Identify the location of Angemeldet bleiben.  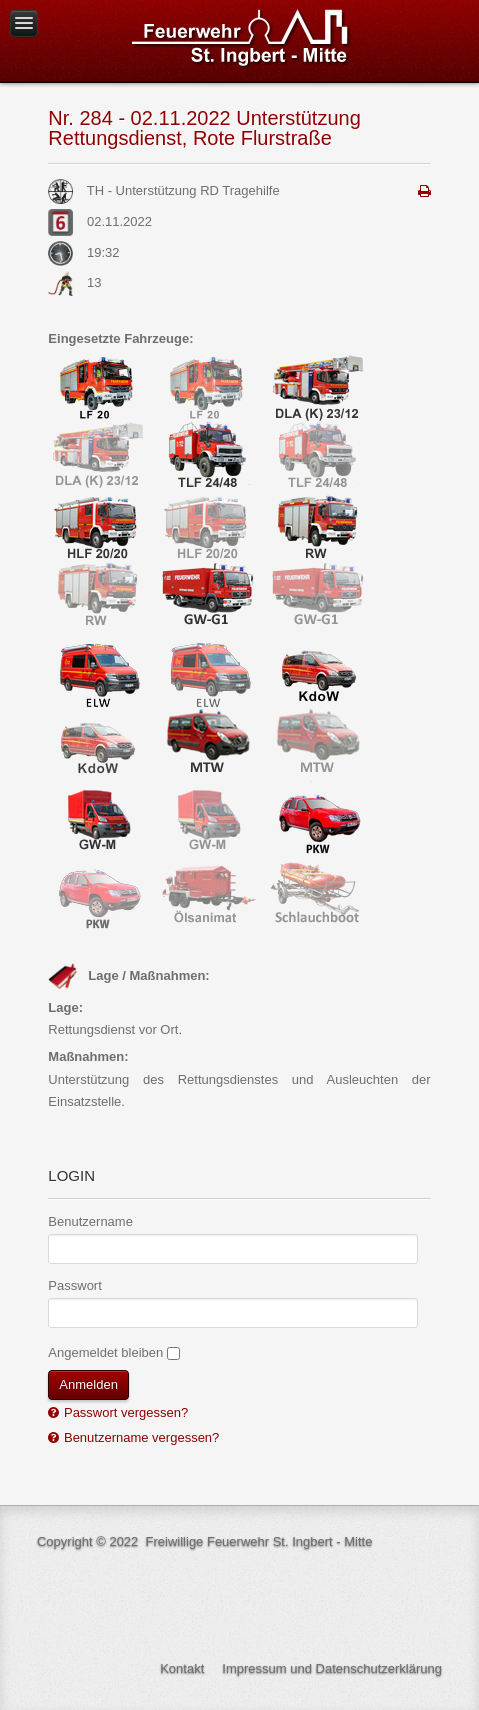
(105, 1352).